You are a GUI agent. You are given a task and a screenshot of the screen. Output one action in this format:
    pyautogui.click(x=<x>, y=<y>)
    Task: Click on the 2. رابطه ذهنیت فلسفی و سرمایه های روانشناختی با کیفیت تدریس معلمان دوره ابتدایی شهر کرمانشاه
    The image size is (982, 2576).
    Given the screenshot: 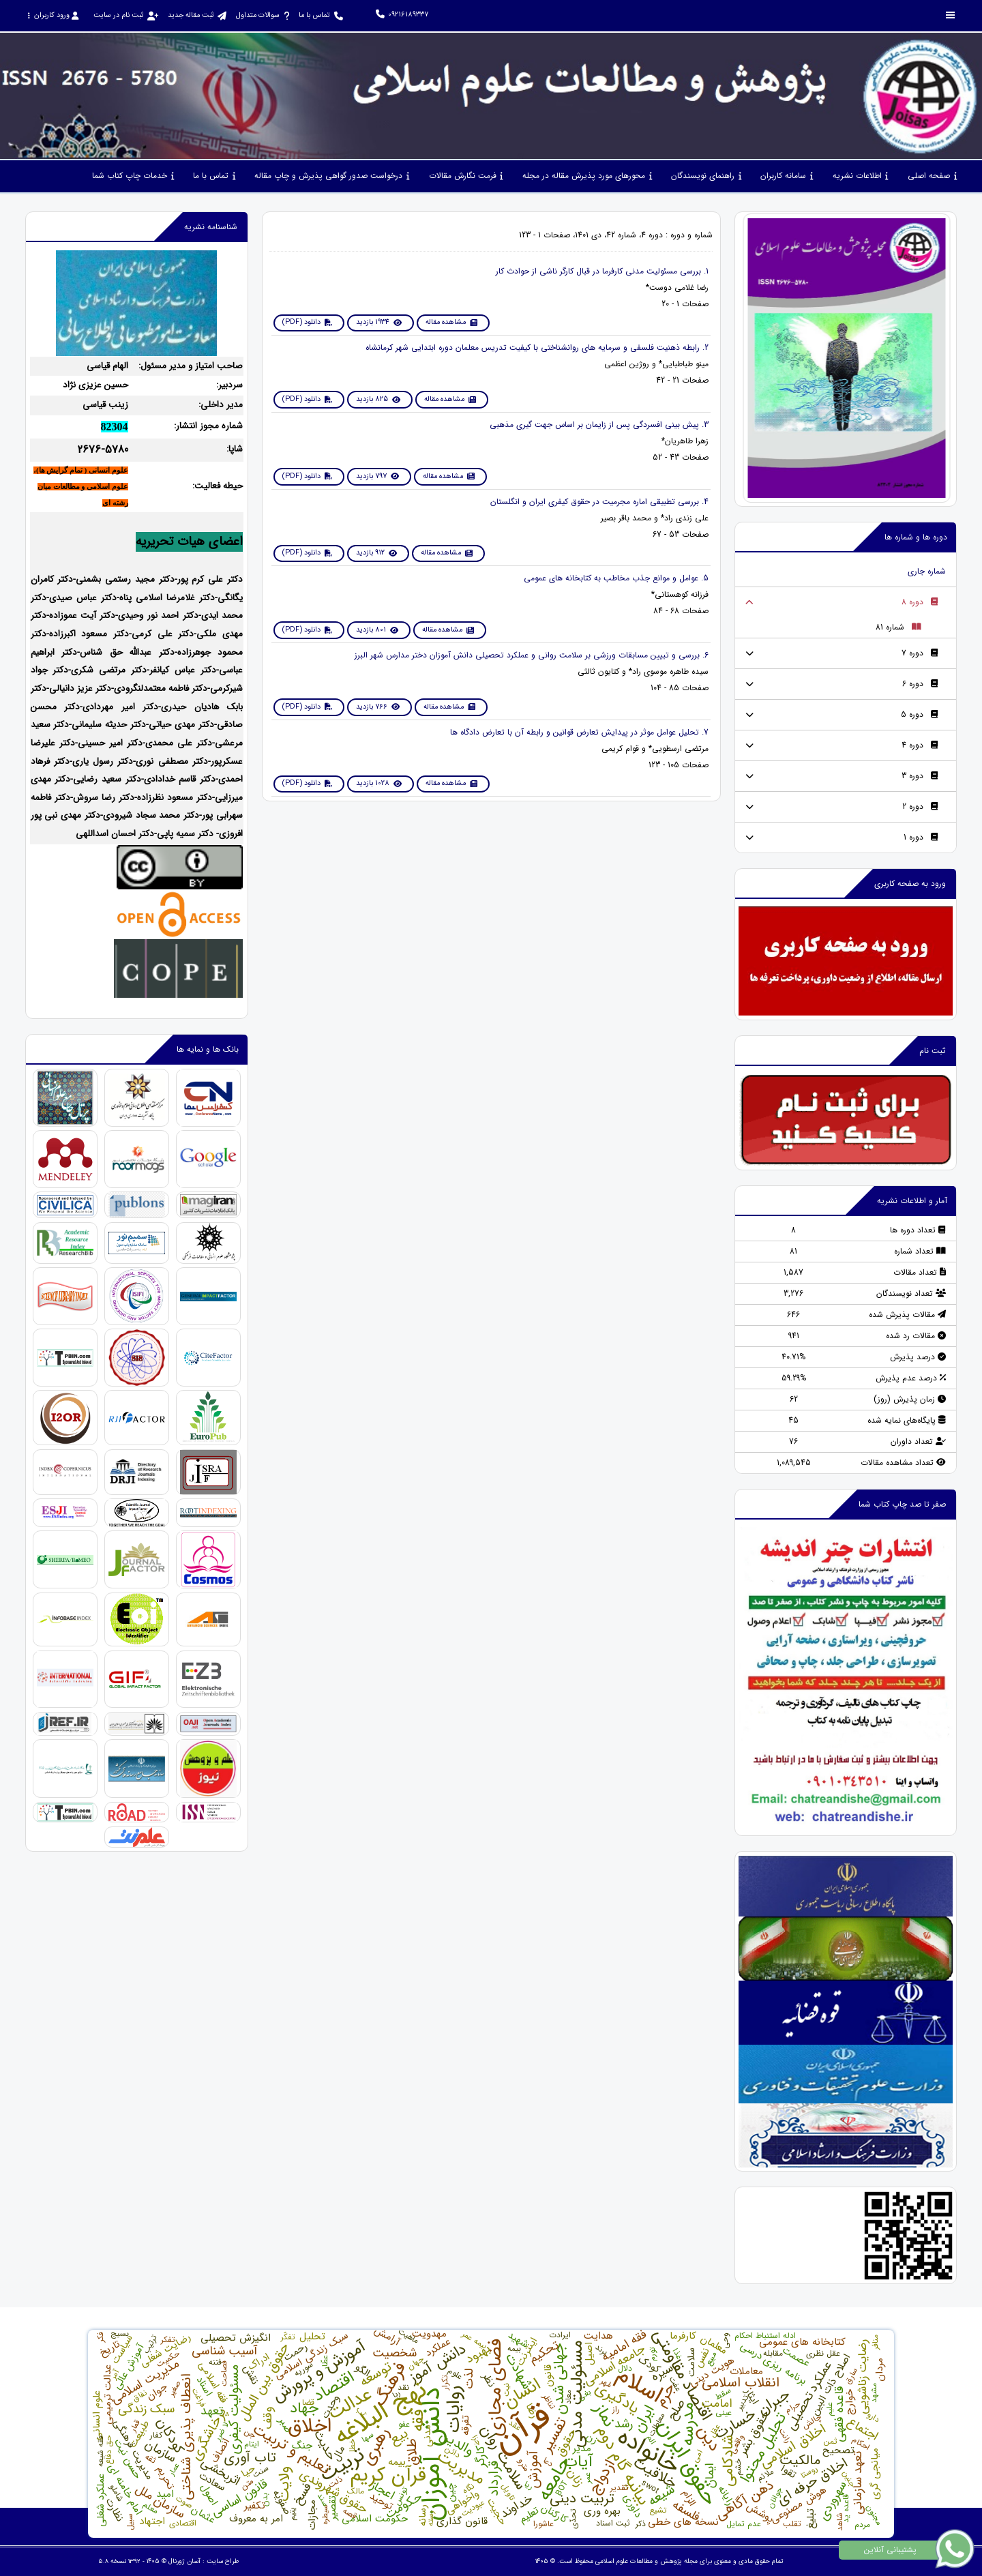 What is the action you would take?
    pyautogui.click(x=537, y=347)
    